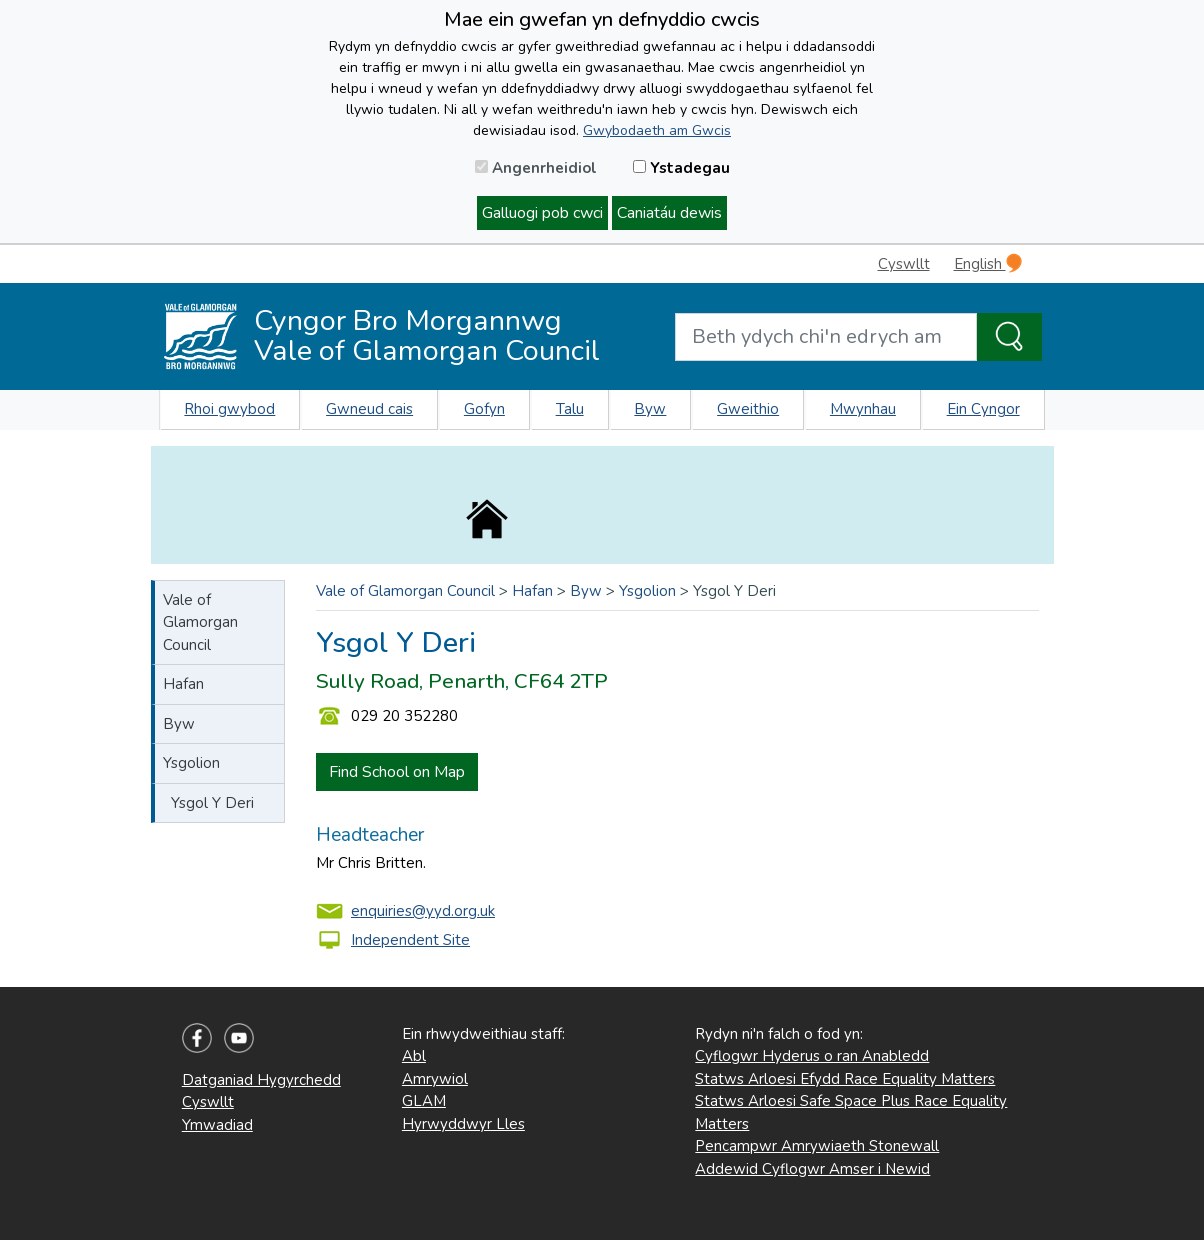 The image size is (1204, 1240). What do you see at coordinates (463, 1124) in the screenshot?
I see `Hyrwyddwyr Lles` at bounding box center [463, 1124].